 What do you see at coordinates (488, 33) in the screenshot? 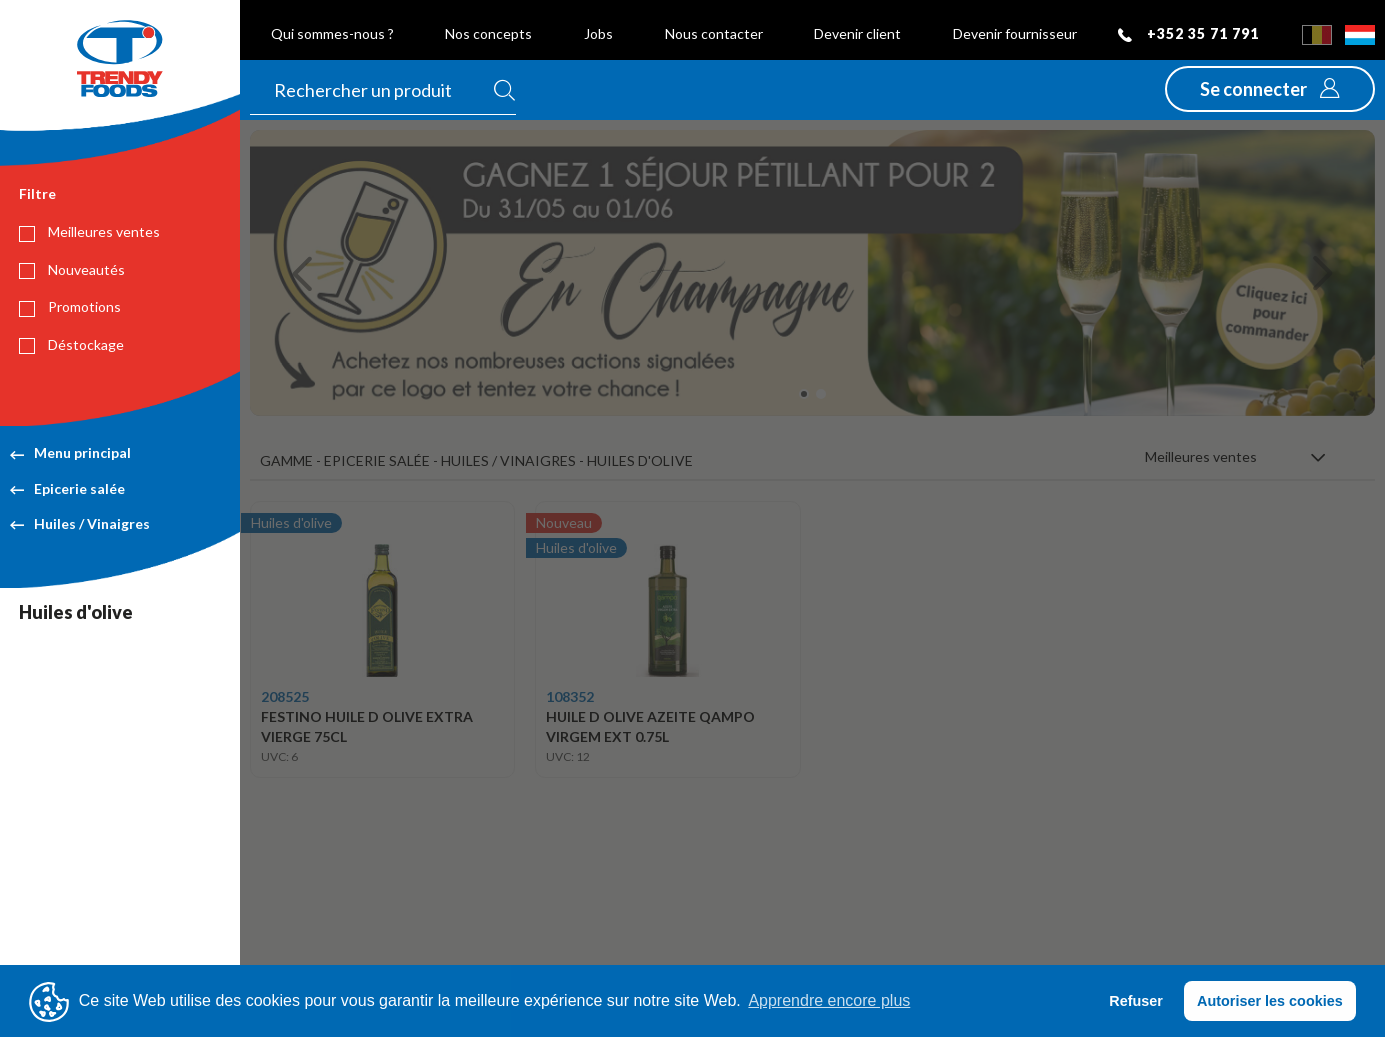
I see `Nos concepts` at bounding box center [488, 33].